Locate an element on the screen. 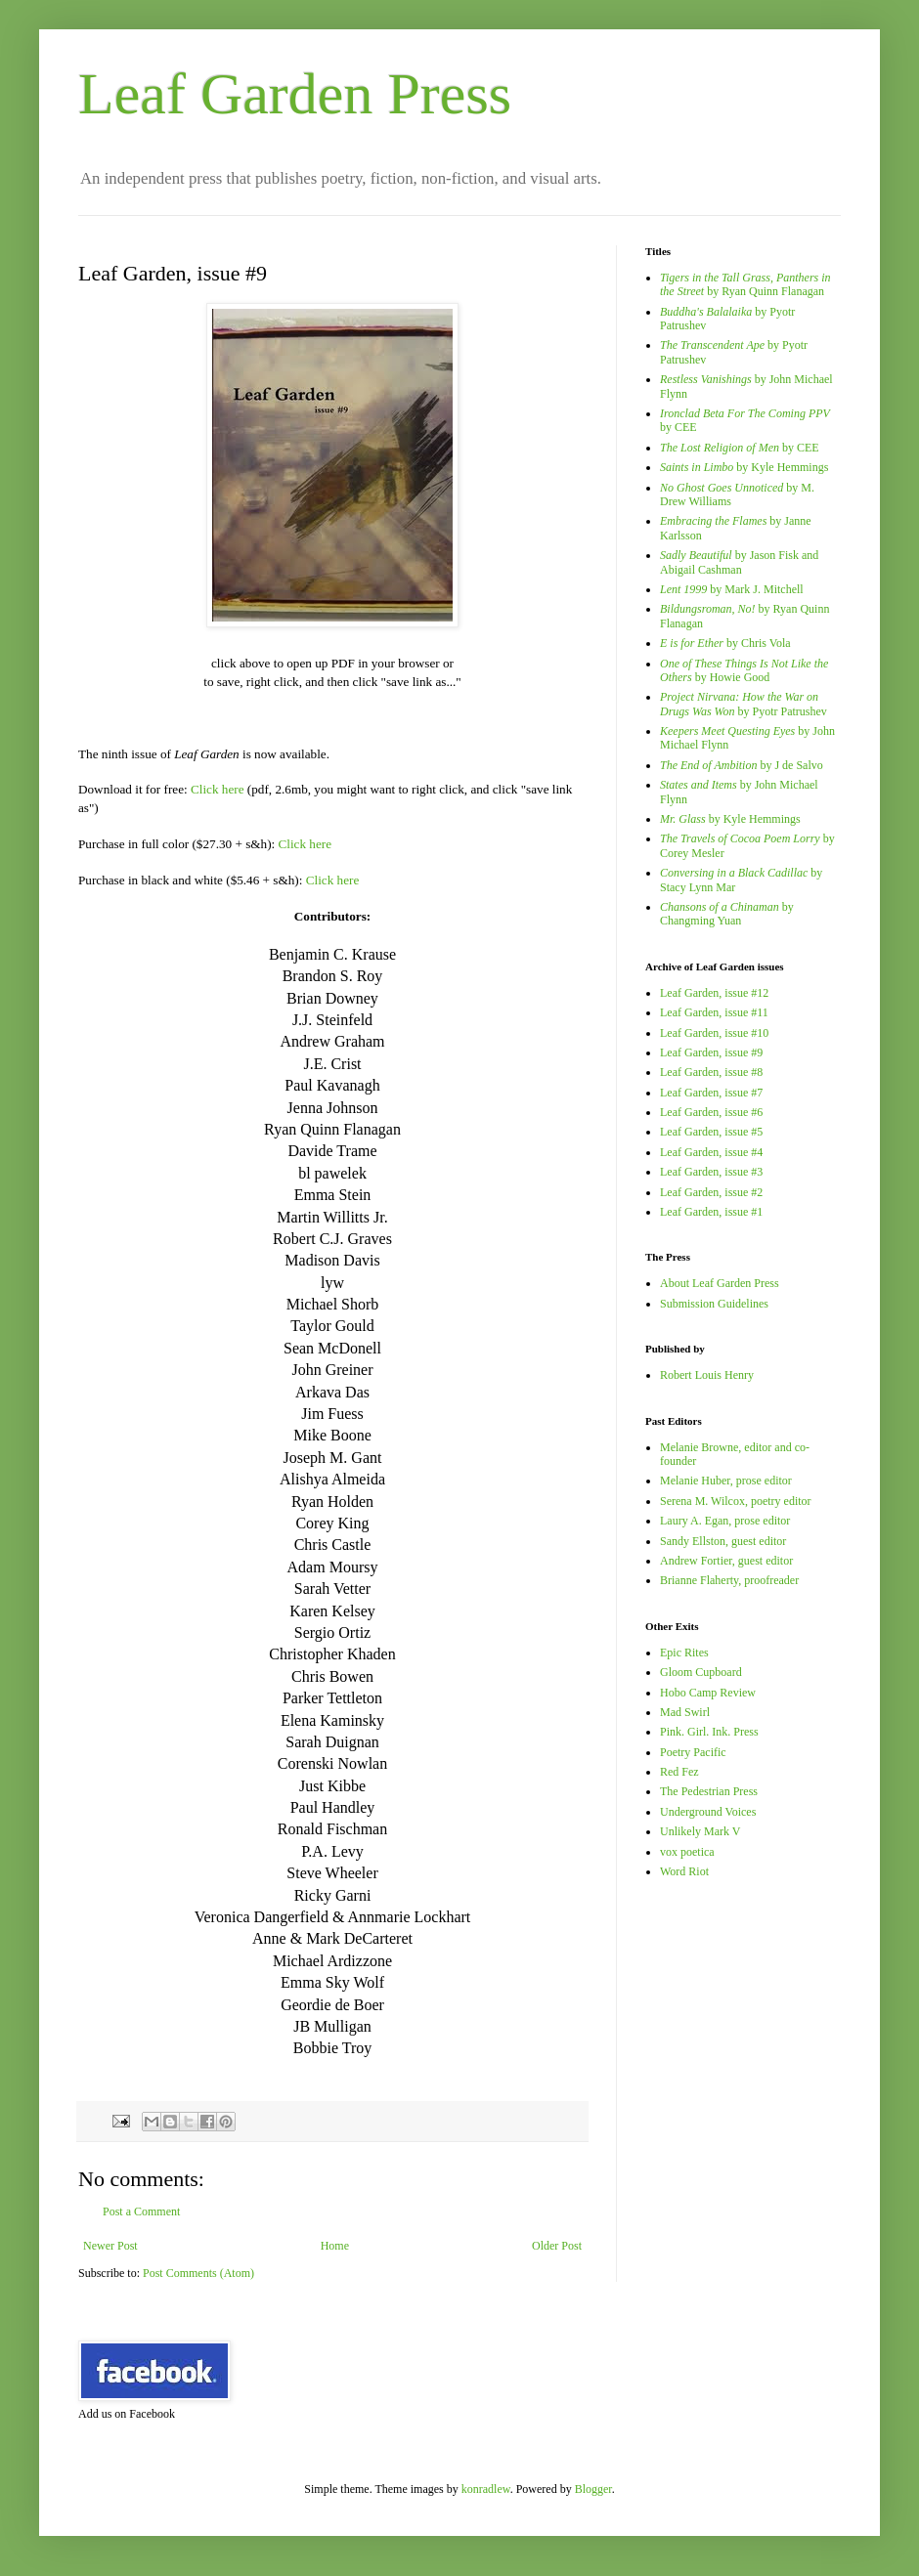 The image size is (919, 2576). Epic Rites is located at coordinates (684, 1652).